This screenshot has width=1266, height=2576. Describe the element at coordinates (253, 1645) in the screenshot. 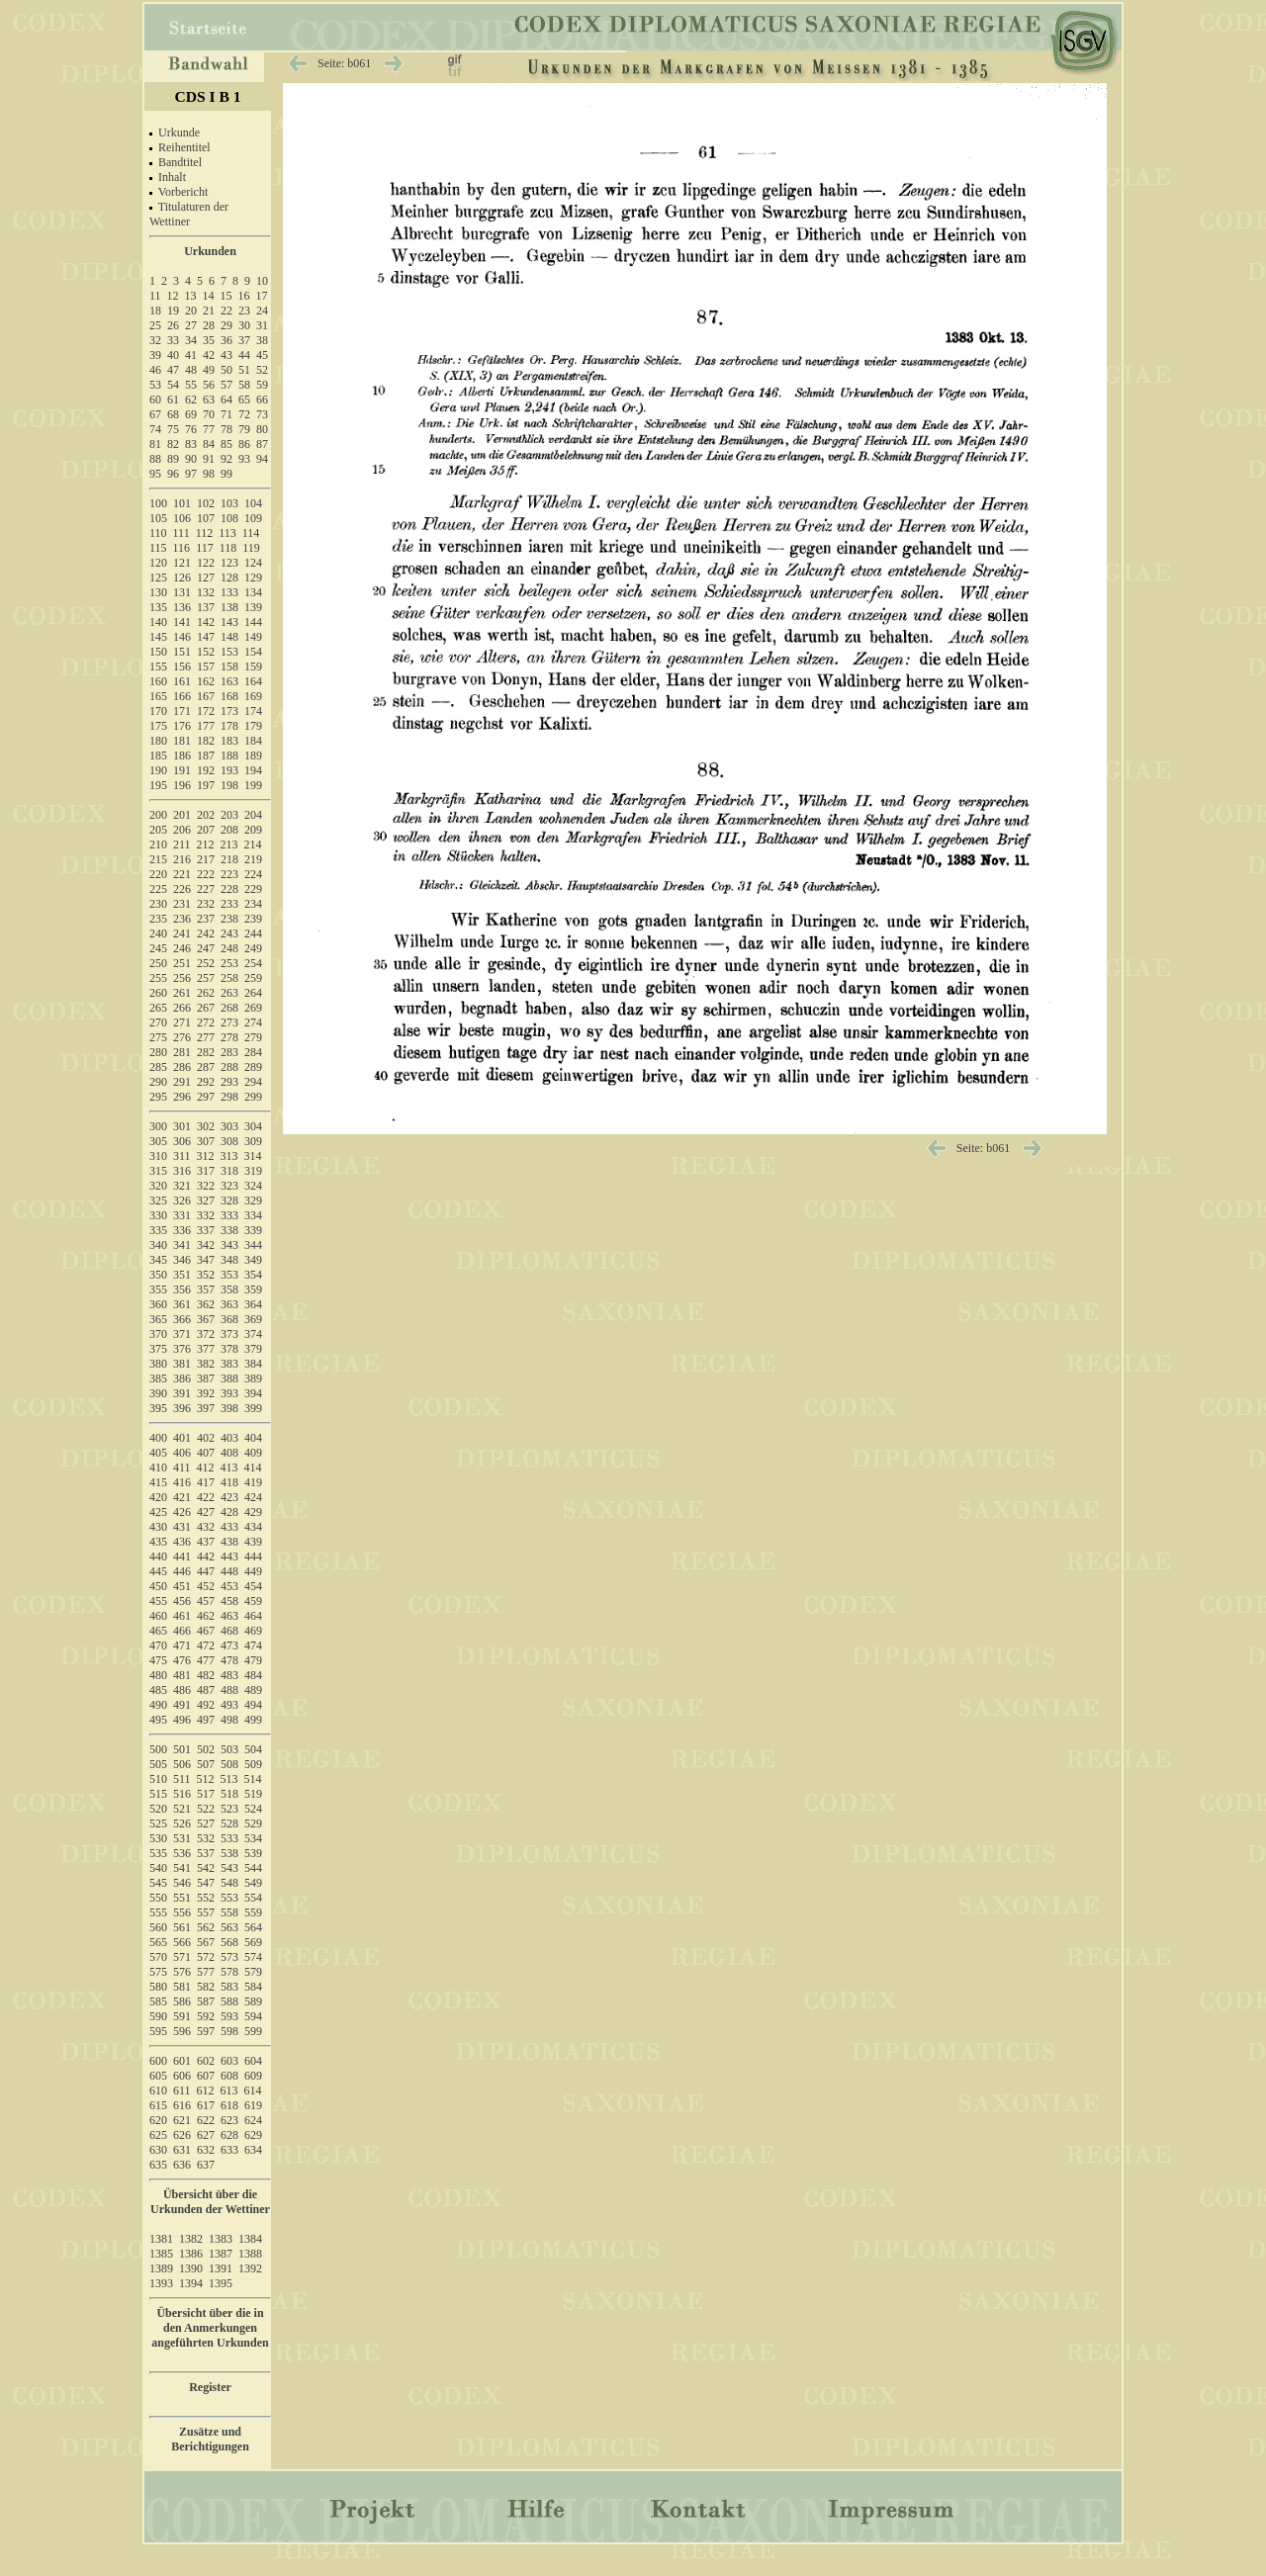

I see `474` at that location.